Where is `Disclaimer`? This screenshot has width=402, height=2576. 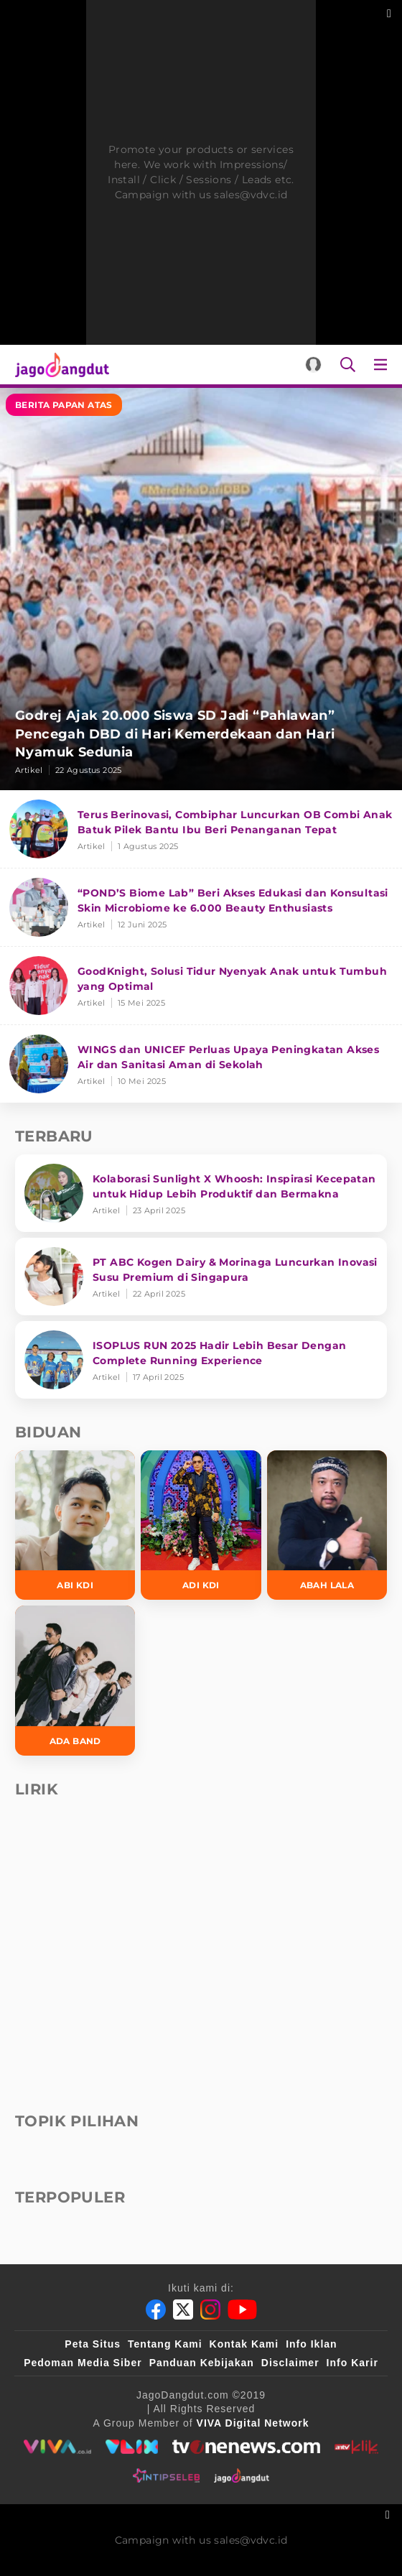
Disclaimer is located at coordinates (290, 2362).